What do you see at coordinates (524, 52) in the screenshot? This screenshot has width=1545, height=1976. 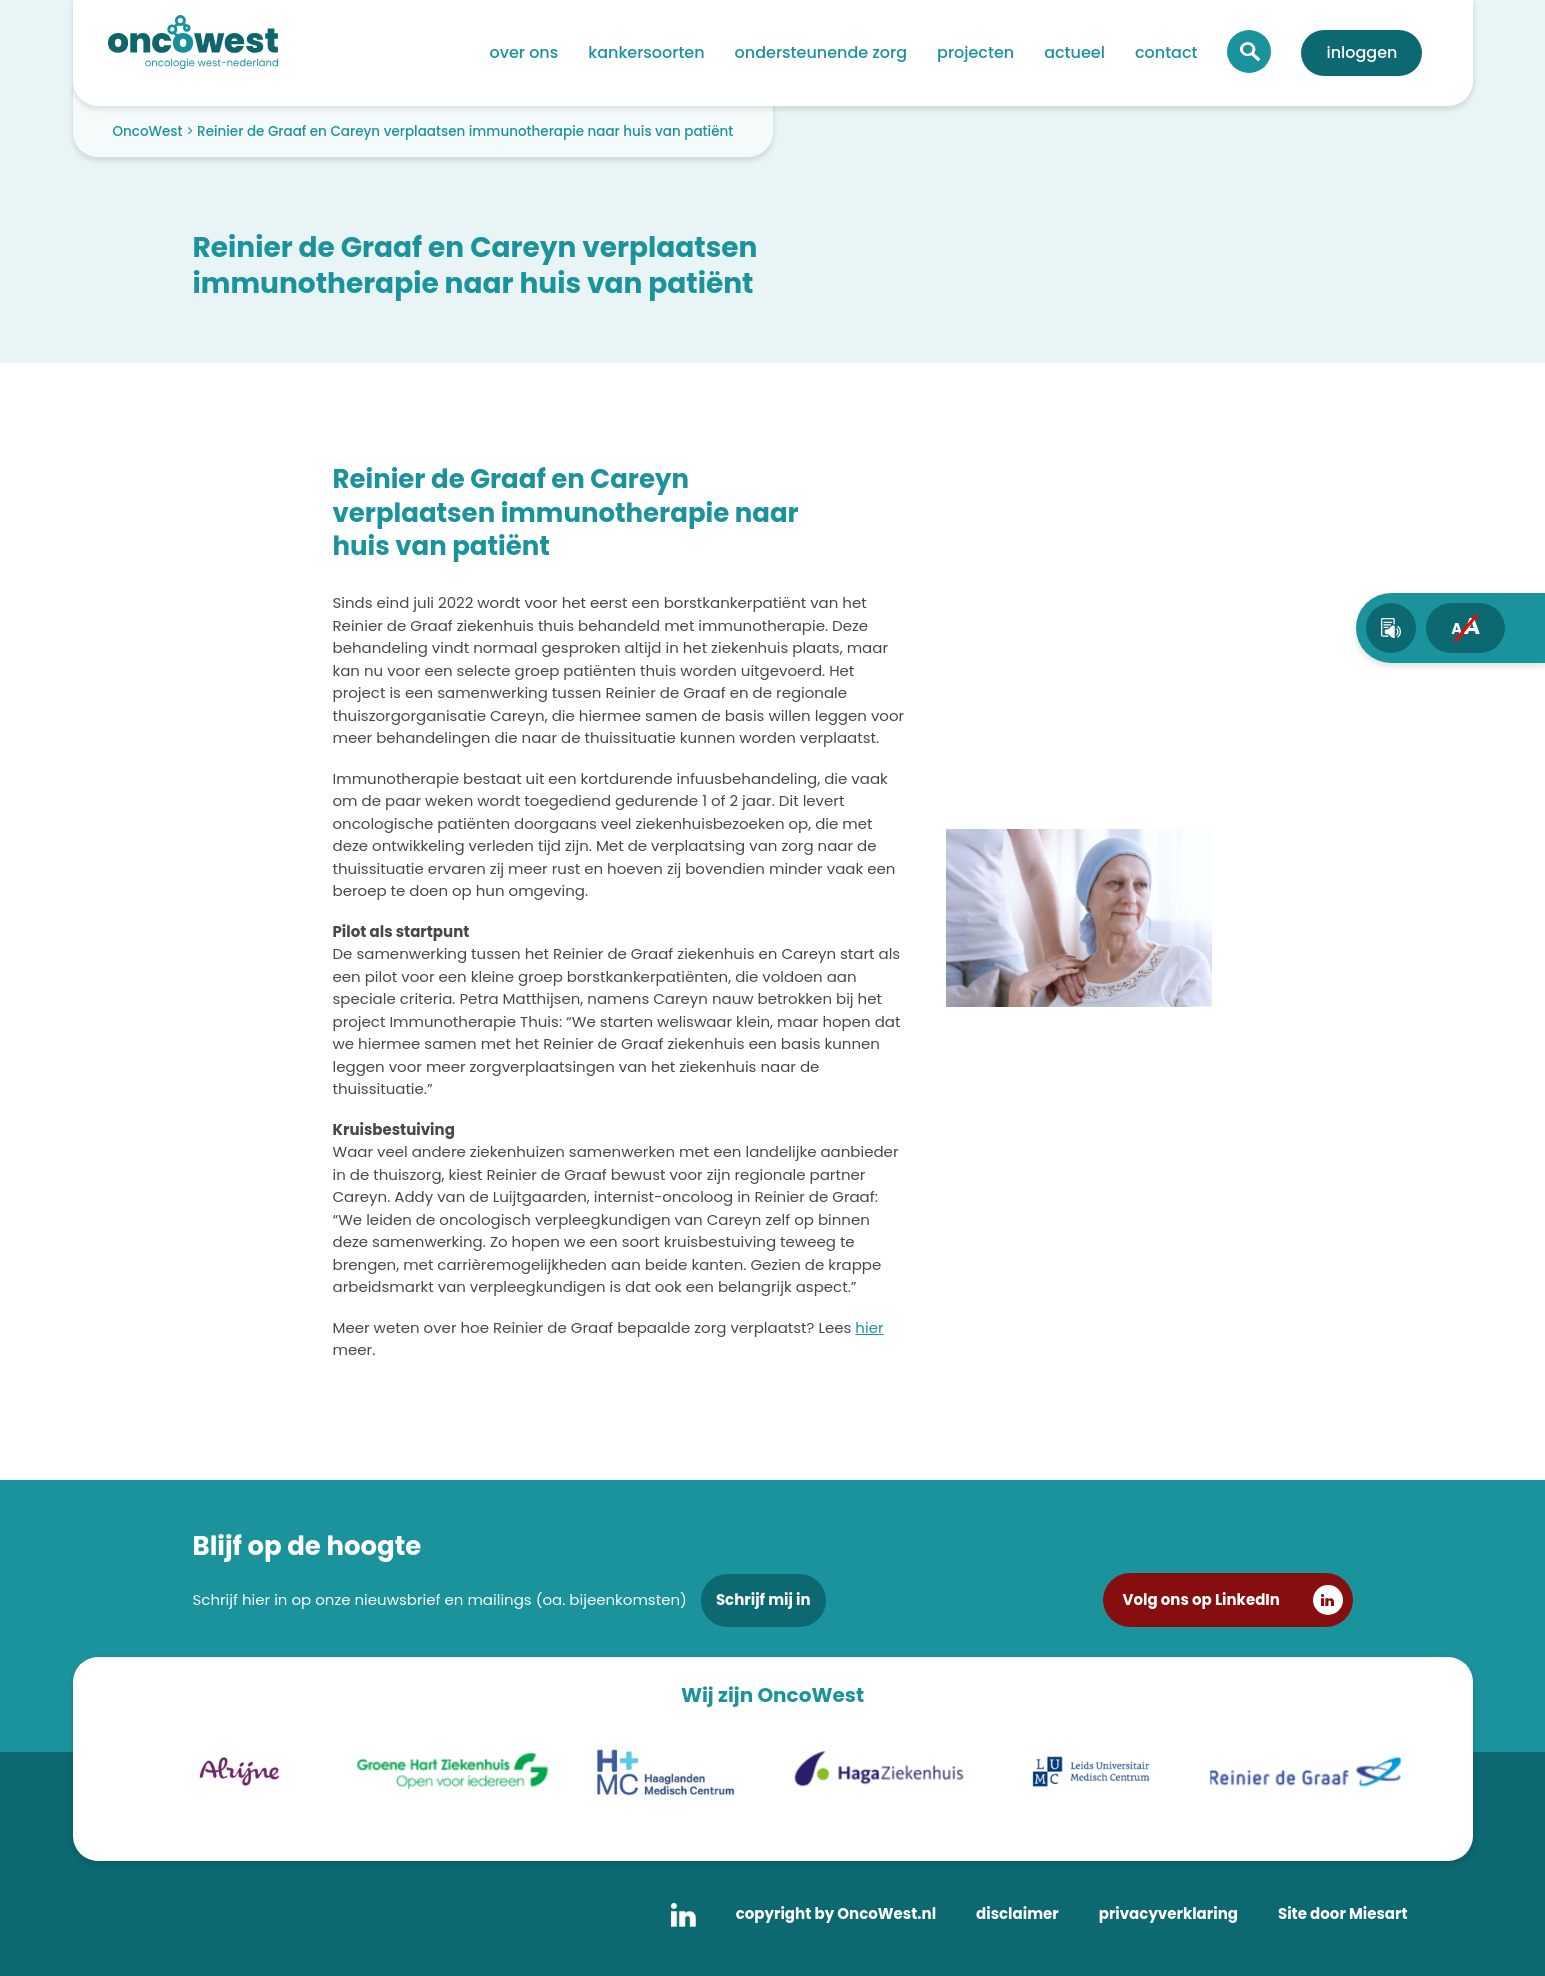 I see `Over ons` at bounding box center [524, 52].